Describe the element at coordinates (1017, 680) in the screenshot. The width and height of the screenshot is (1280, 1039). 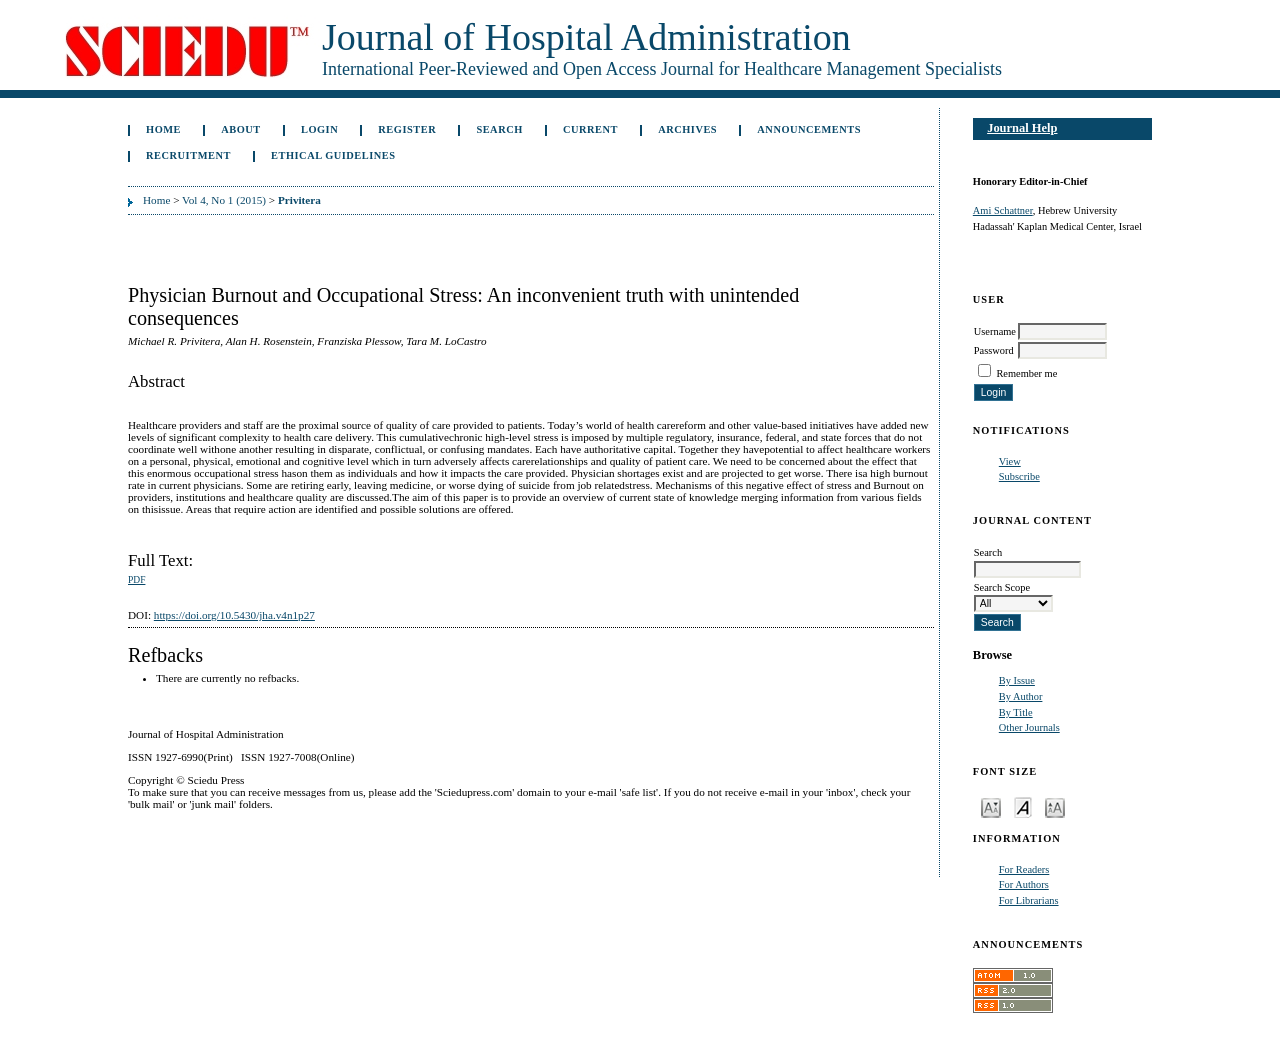
I see `By Issue` at that location.